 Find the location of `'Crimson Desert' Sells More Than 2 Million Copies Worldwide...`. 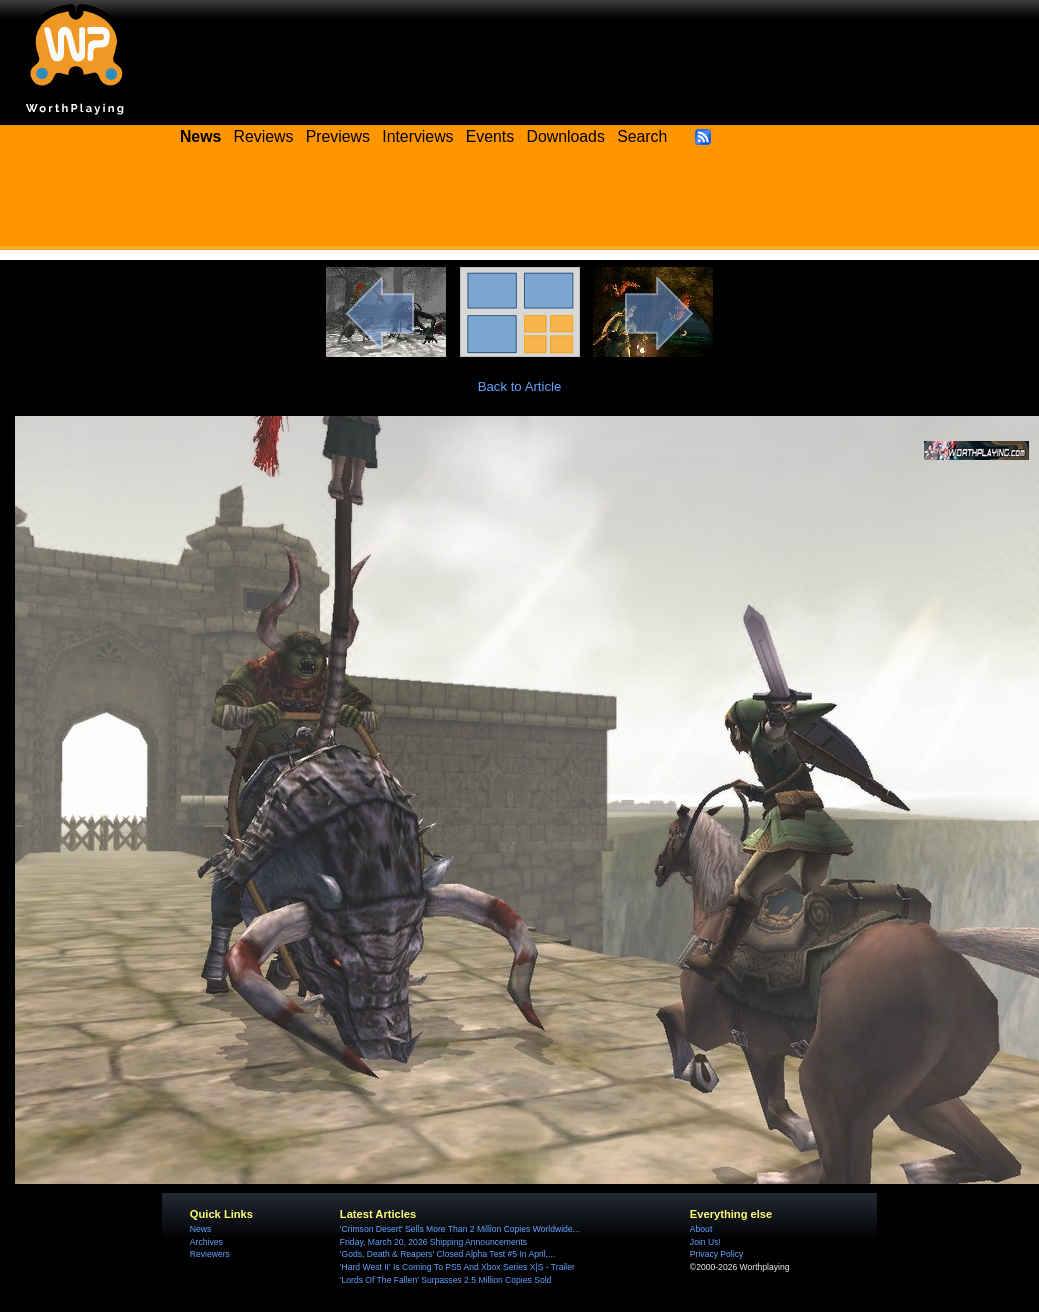

'Crimson Desert' Sells More Than 2 Million Copies Worldwide... is located at coordinates (460, 1229).